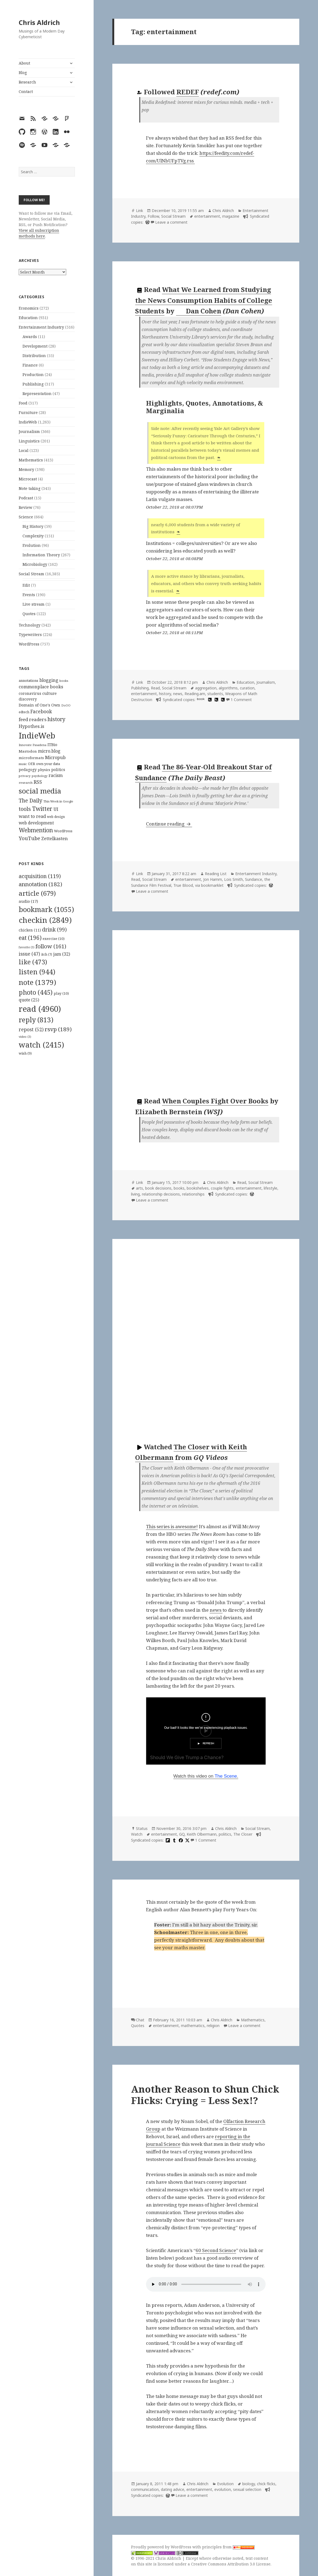  Describe the element at coordinates (46, 909) in the screenshot. I see `bookmark [bookmark (1,055 items)]` at that location.